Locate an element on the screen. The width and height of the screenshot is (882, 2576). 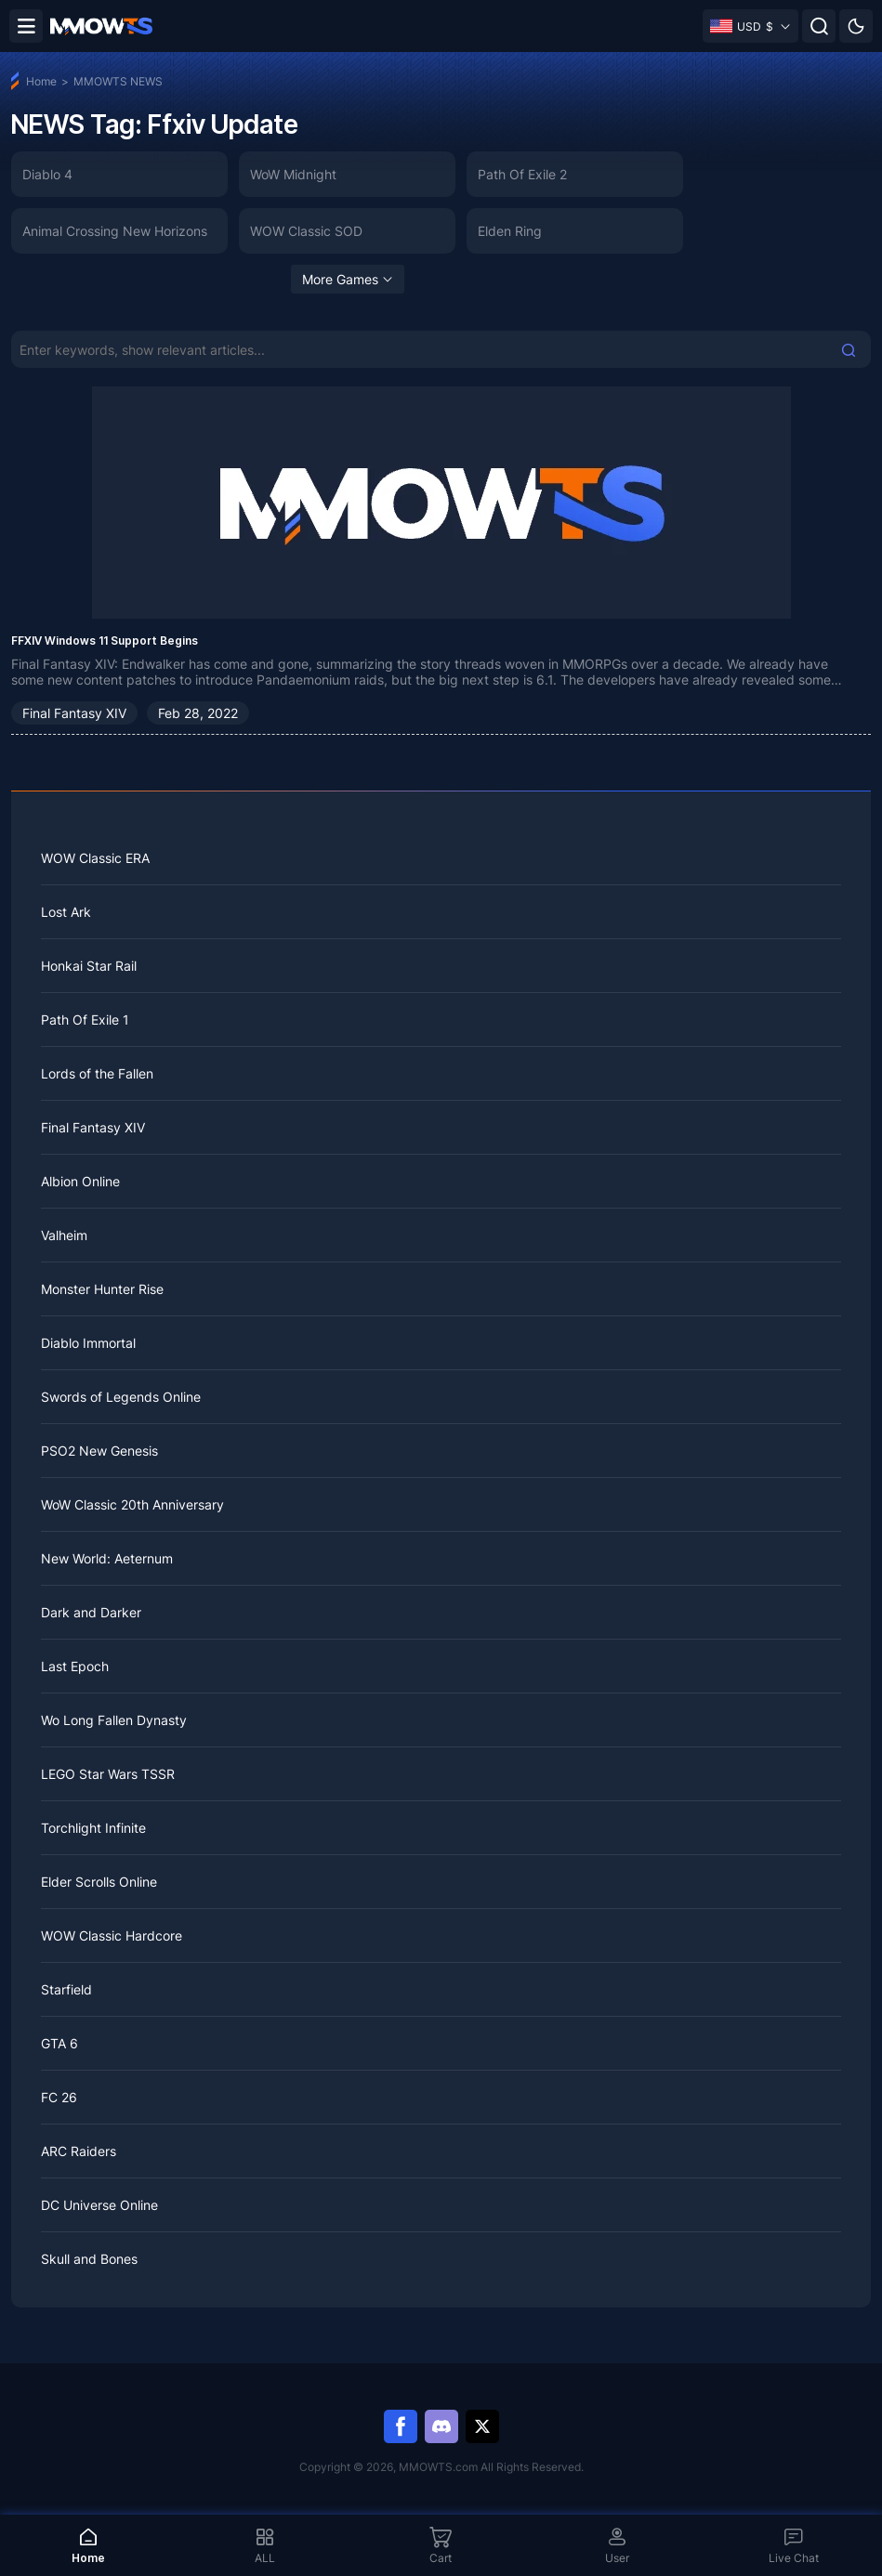
Honkai Star Rail is located at coordinates (89, 966).